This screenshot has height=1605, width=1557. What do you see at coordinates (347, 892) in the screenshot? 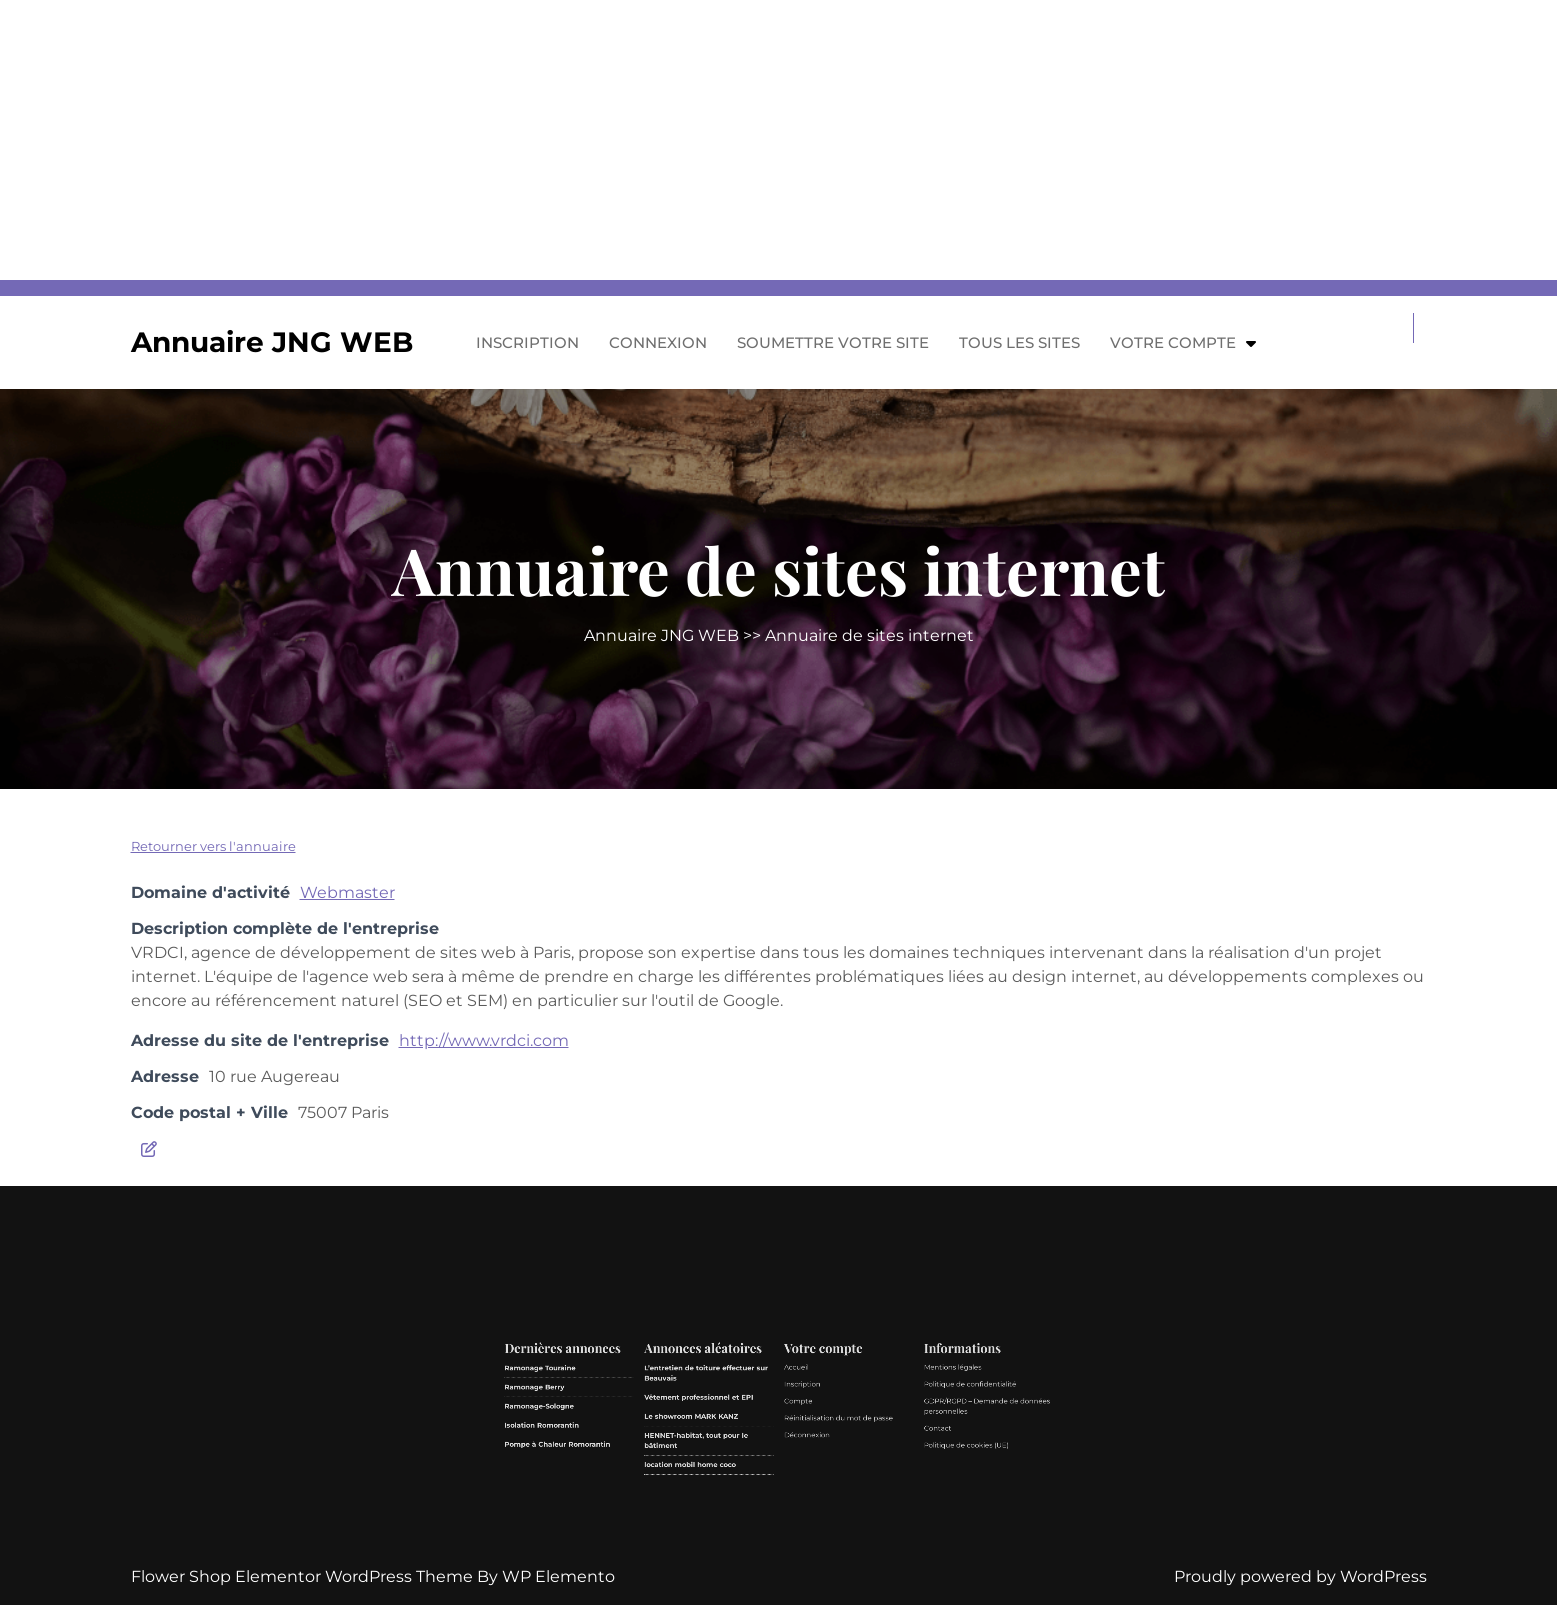
I see `Webmaster` at bounding box center [347, 892].